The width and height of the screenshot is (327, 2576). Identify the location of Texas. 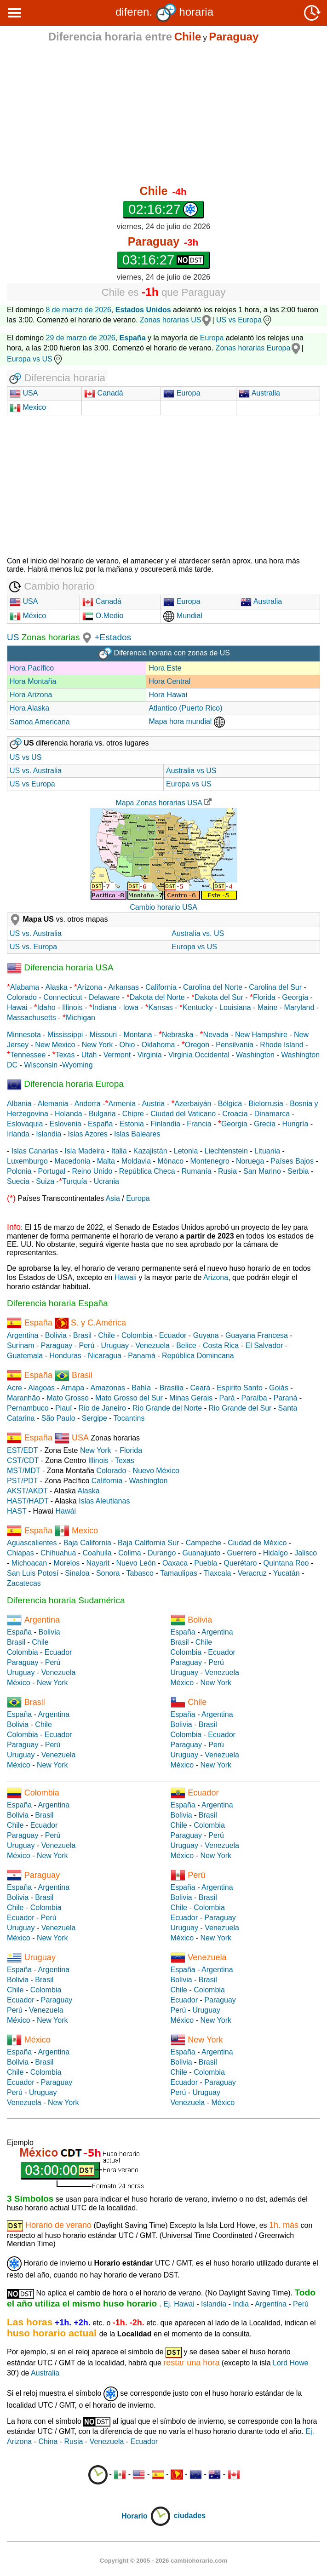
(65, 1055).